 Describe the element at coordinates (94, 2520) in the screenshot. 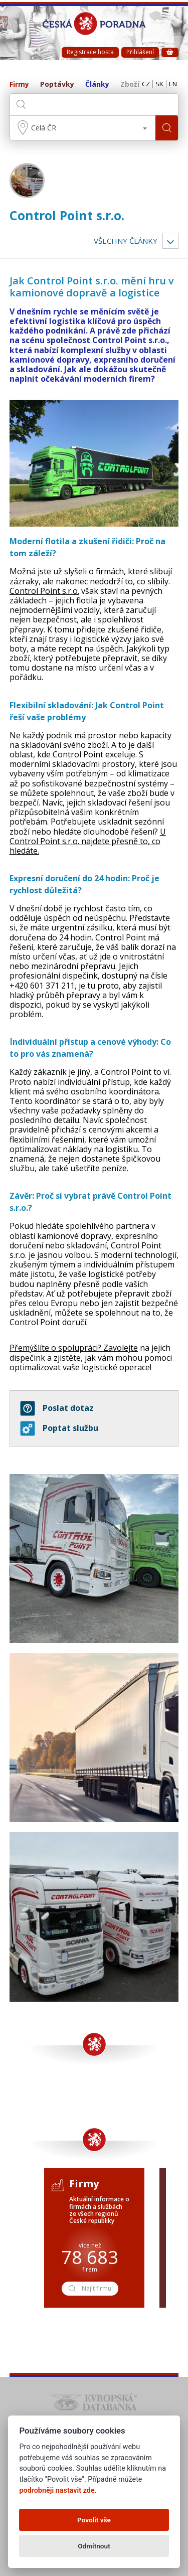

I see `Povolit vše` at that location.